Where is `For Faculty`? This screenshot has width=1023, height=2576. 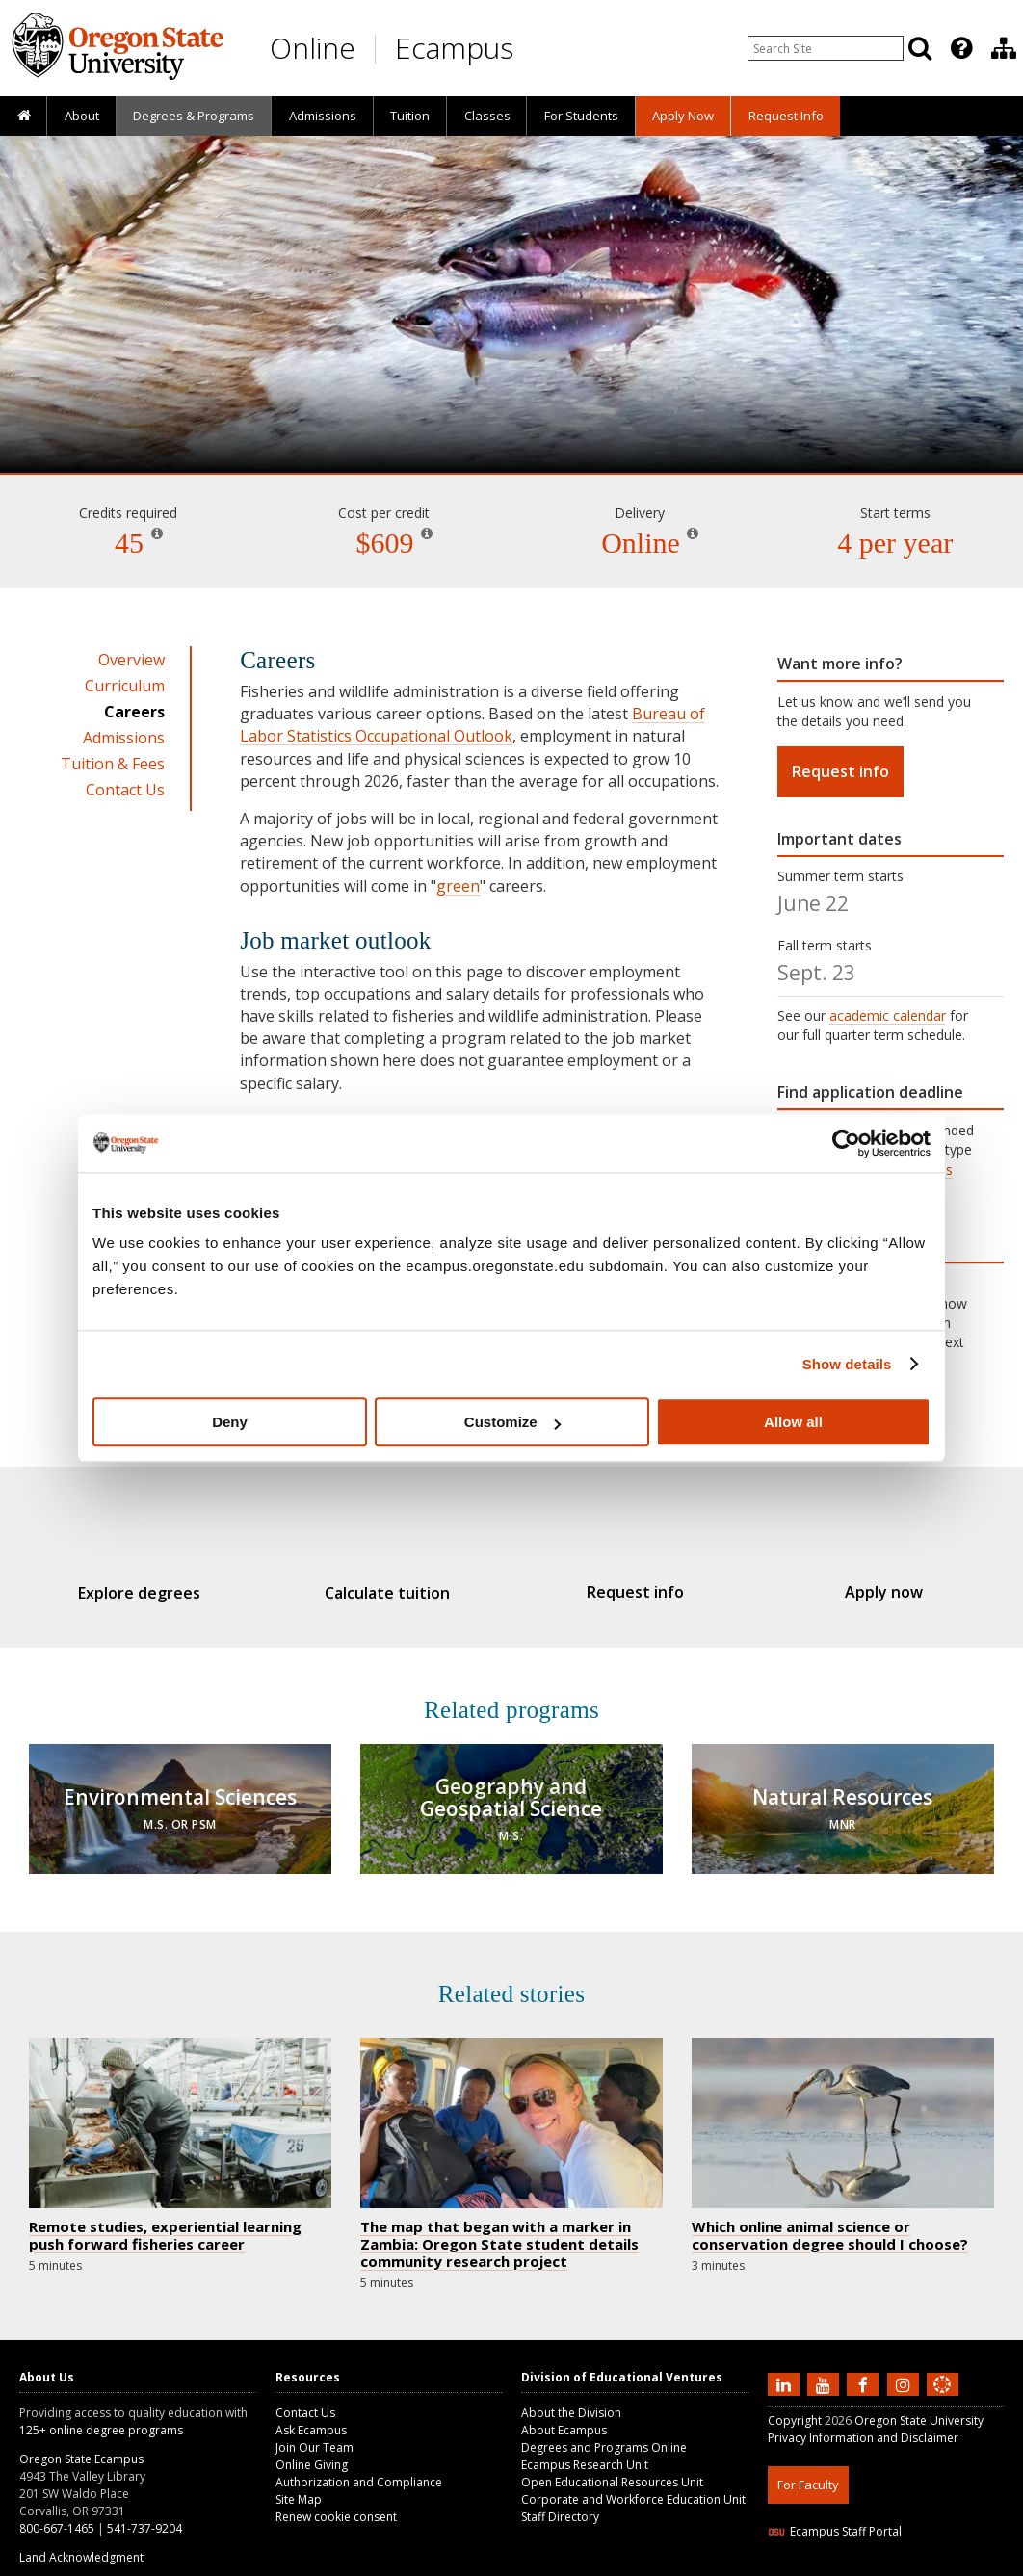 For Faculty is located at coordinates (808, 2470).